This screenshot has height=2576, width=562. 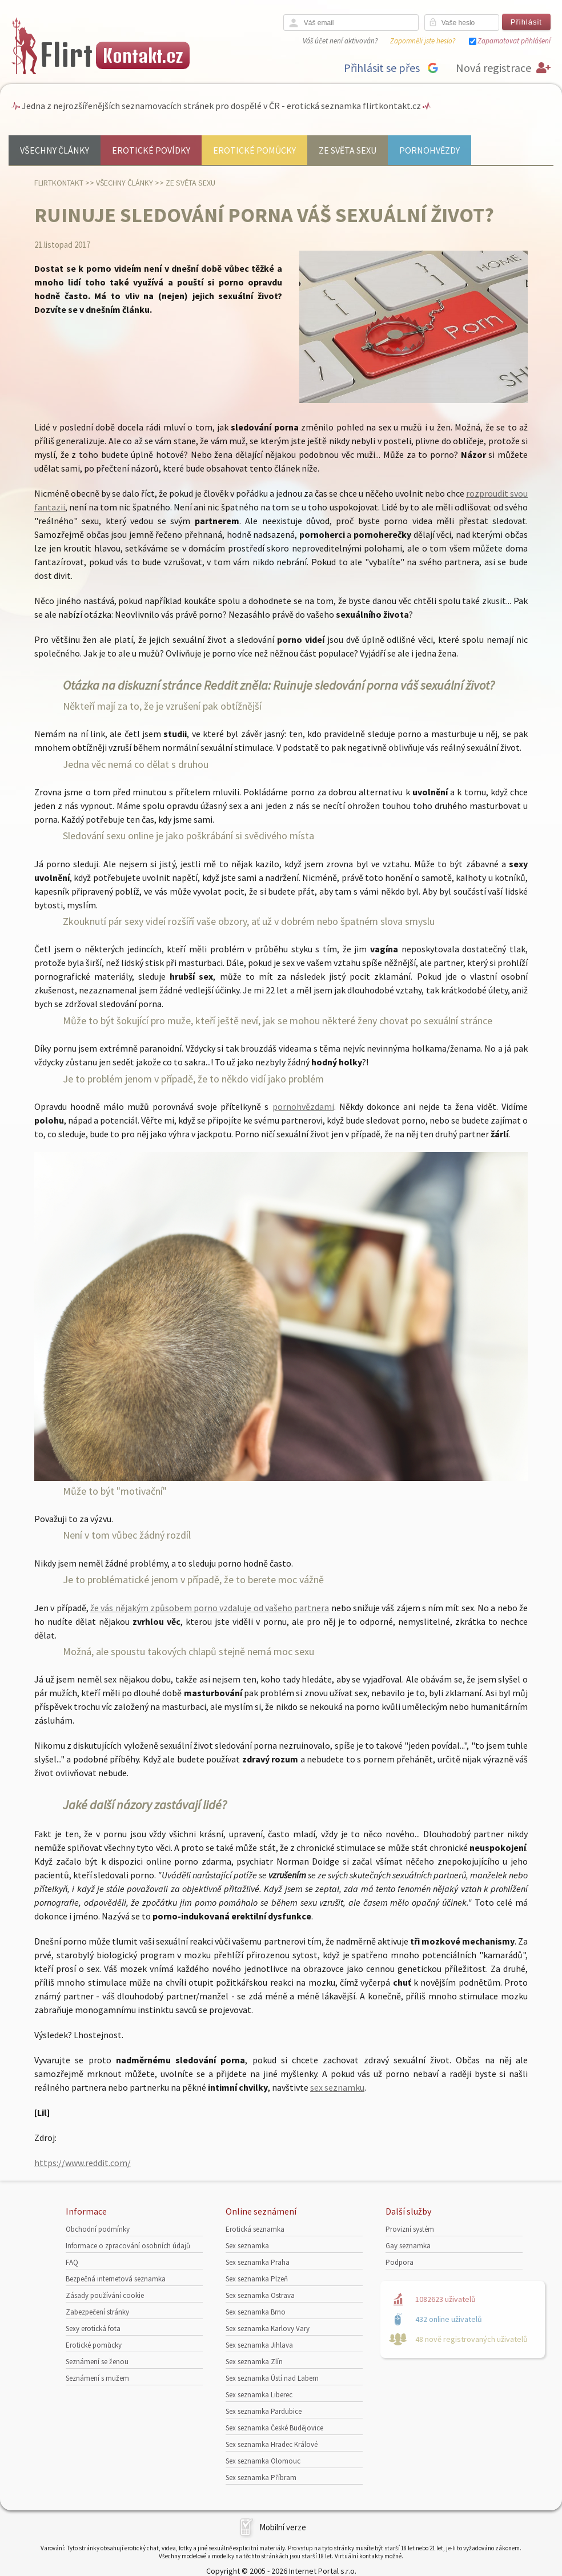 I want to click on Sex seznamka Karlovy Vary, so click(x=268, y=2328).